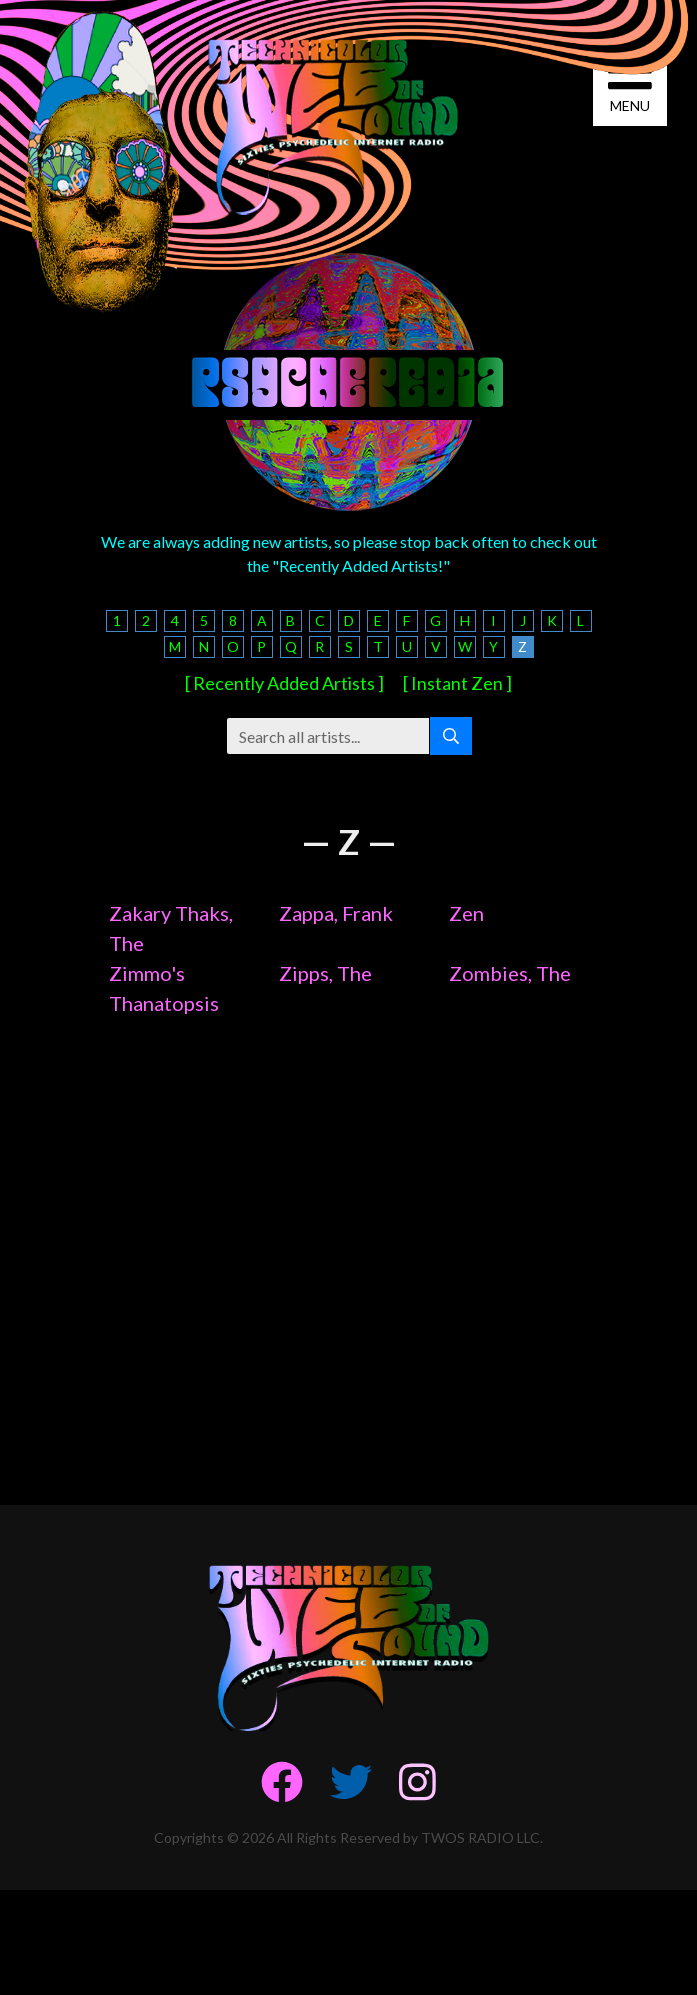 Image resolution: width=697 pixels, height=1995 pixels. I want to click on [ Recently Added Artists ], so click(284, 683).